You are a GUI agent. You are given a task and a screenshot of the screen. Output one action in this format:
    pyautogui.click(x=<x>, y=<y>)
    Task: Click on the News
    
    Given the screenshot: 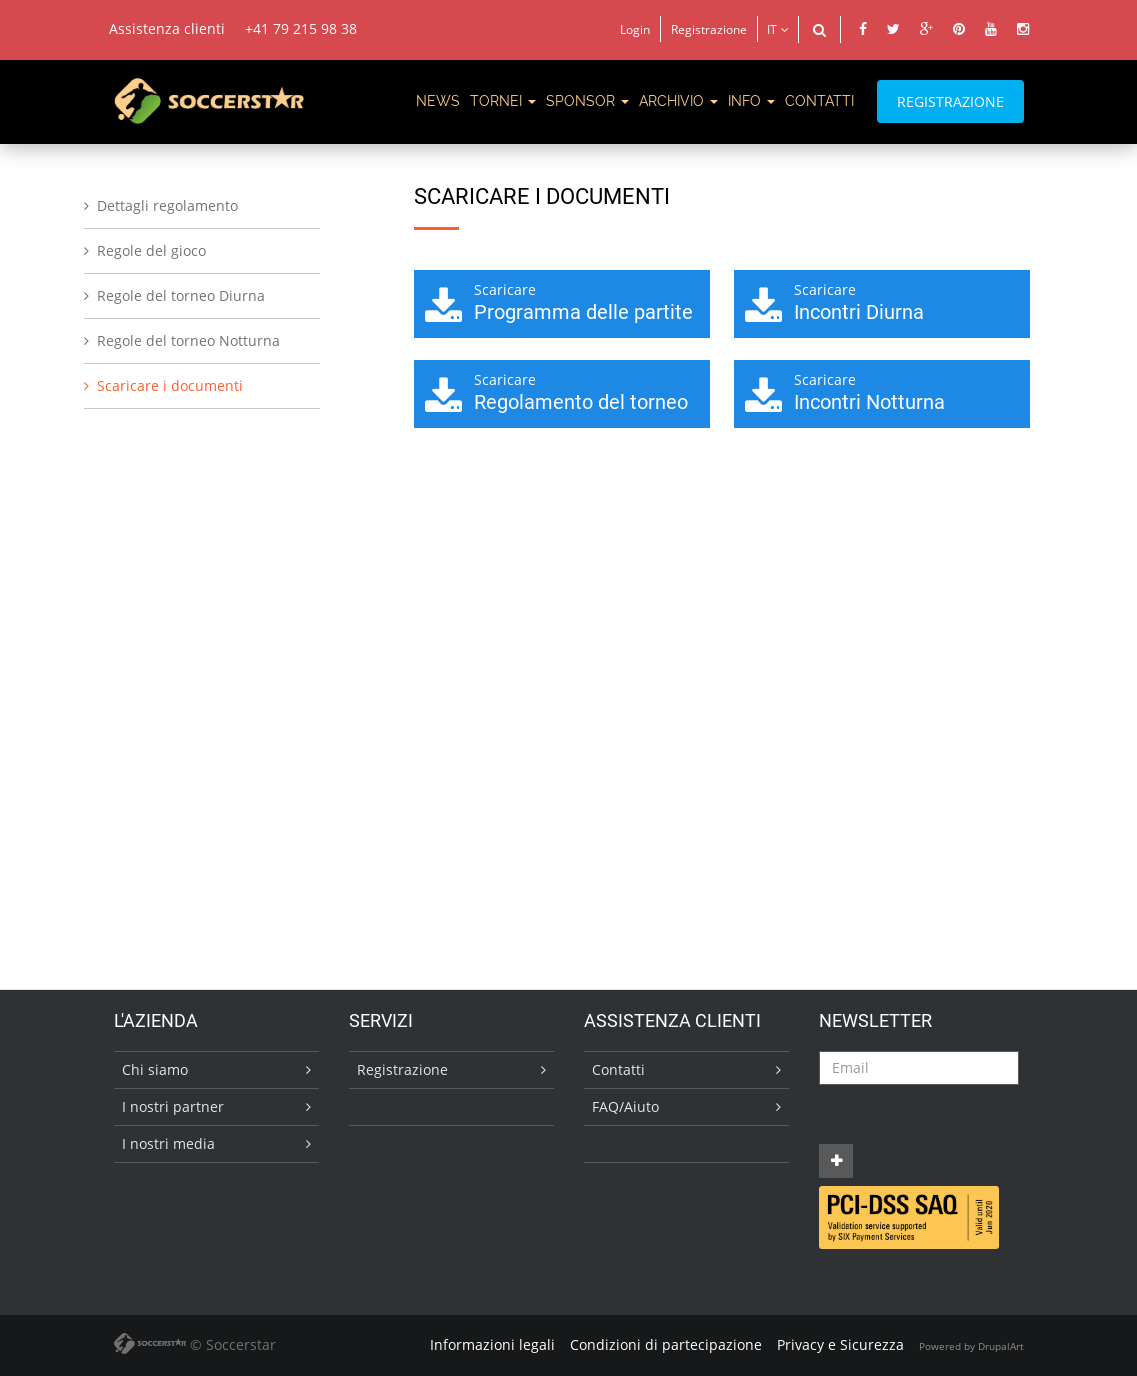 What is the action you would take?
    pyautogui.click(x=438, y=101)
    